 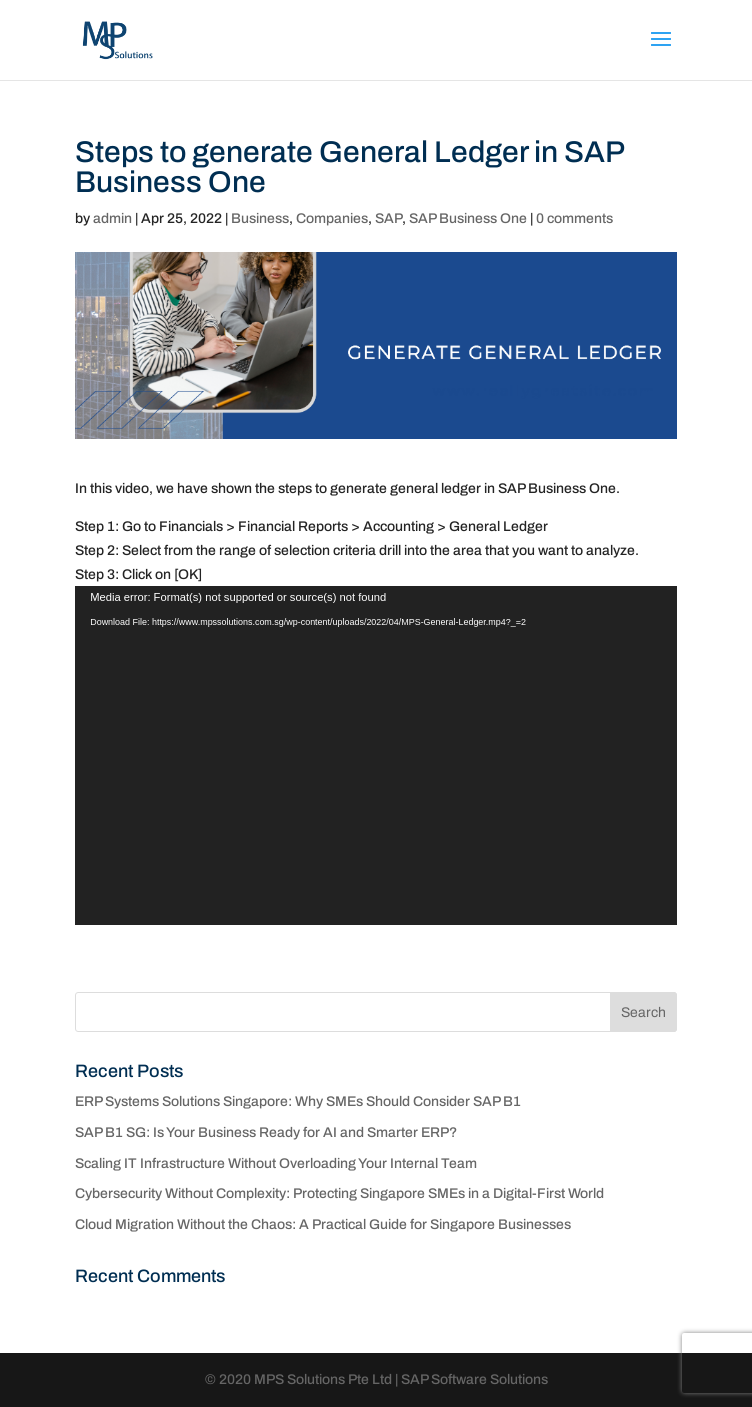 I want to click on Business, so click(x=260, y=218).